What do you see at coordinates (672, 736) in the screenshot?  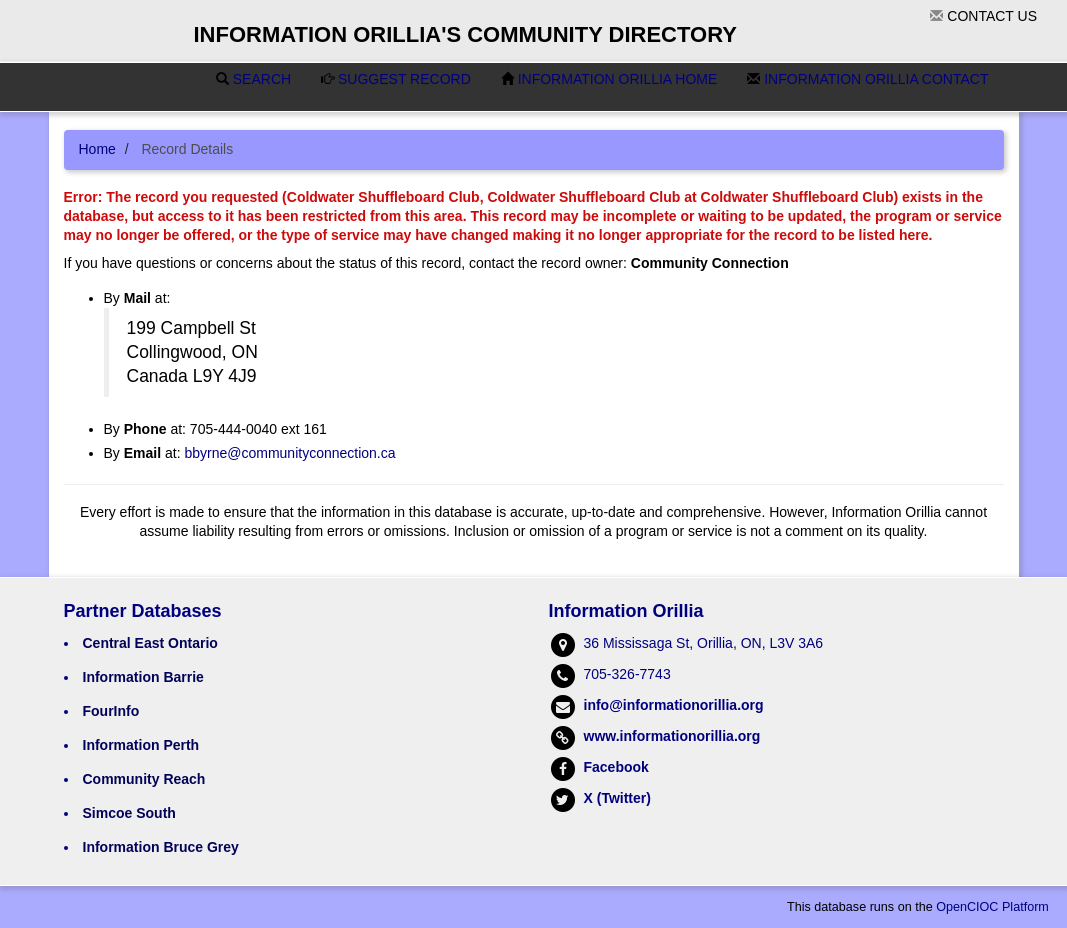 I see `www.informationorillia.org` at bounding box center [672, 736].